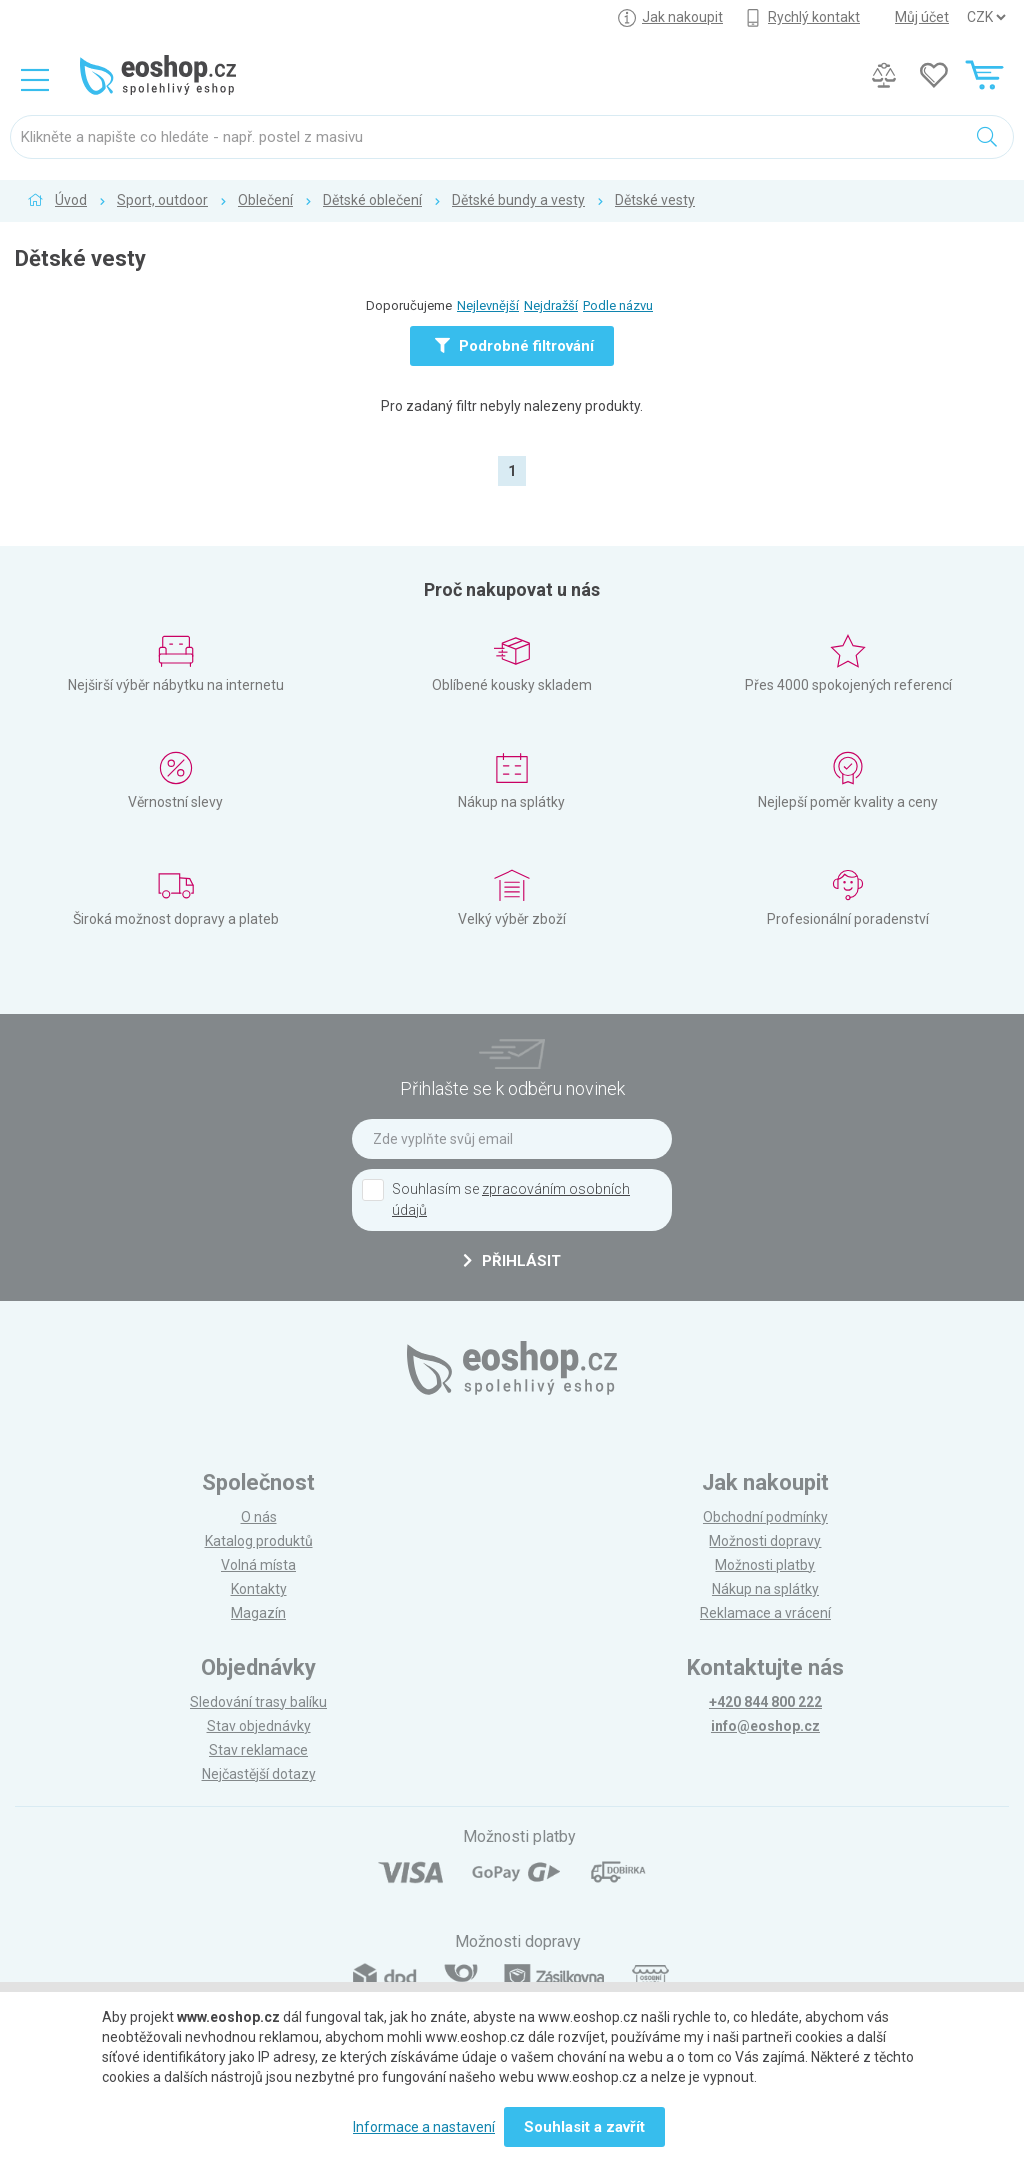  What do you see at coordinates (514, 346) in the screenshot?
I see `Podrobné filtrování` at bounding box center [514, 346].